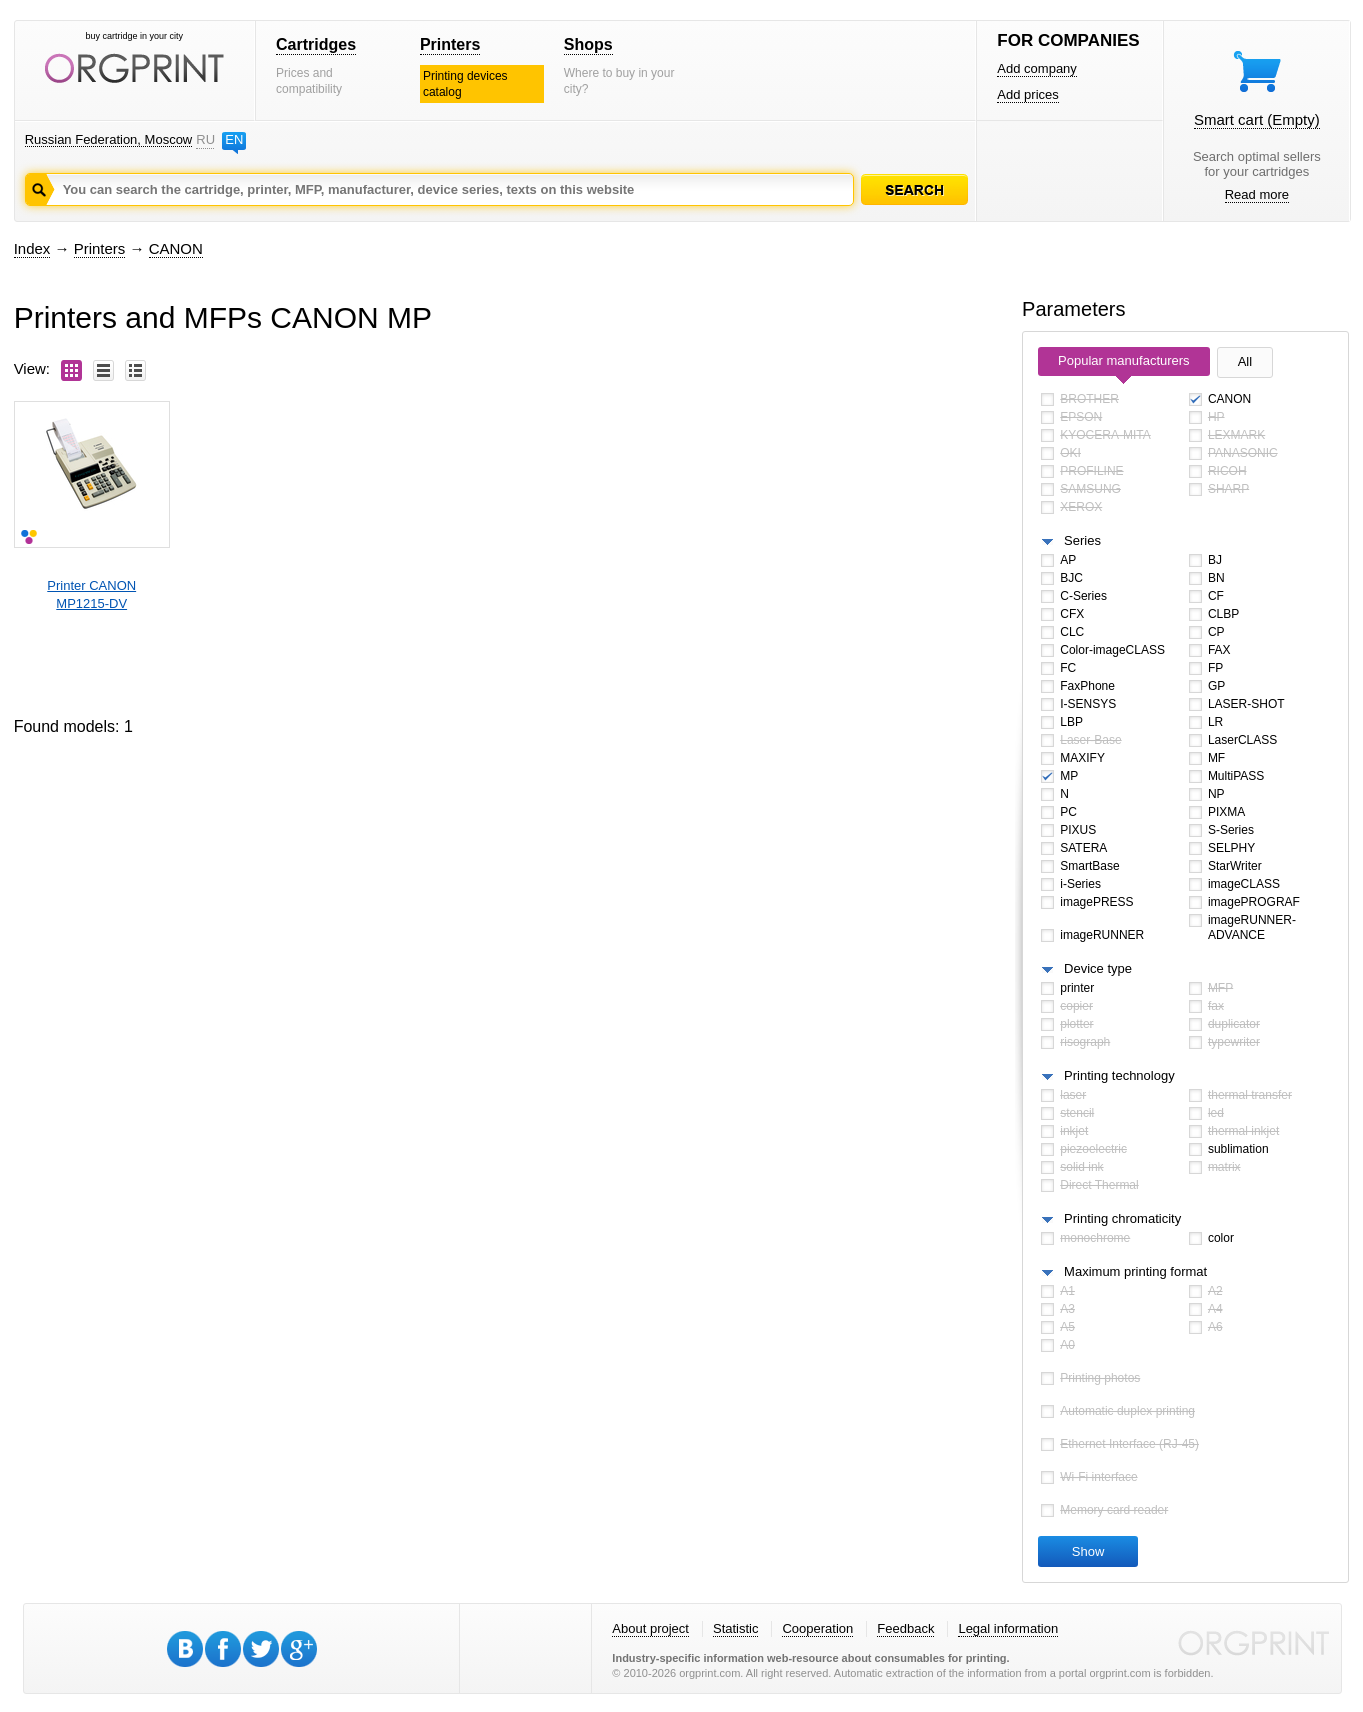 The height and width of the screenshot is (1712, 1363). I want to click on Index, so click(32, 248).